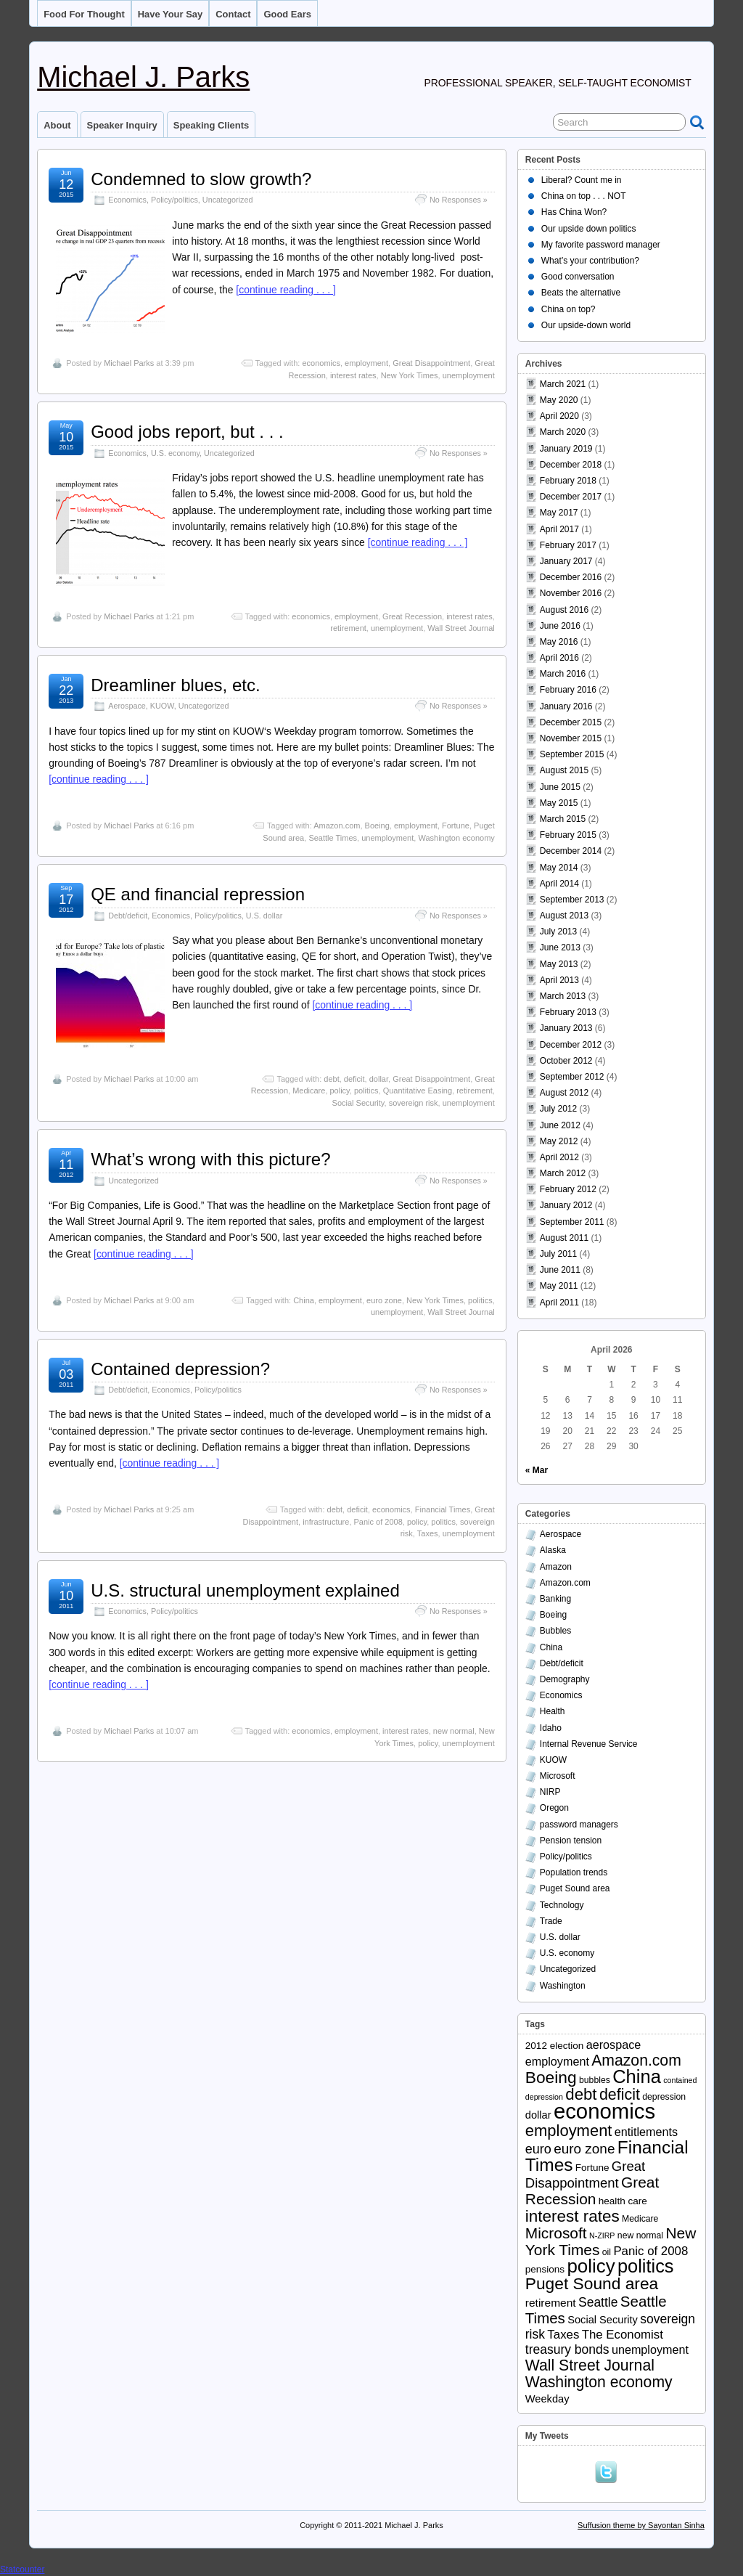  I want to click on Wall Street Journal, so click(461, 628).